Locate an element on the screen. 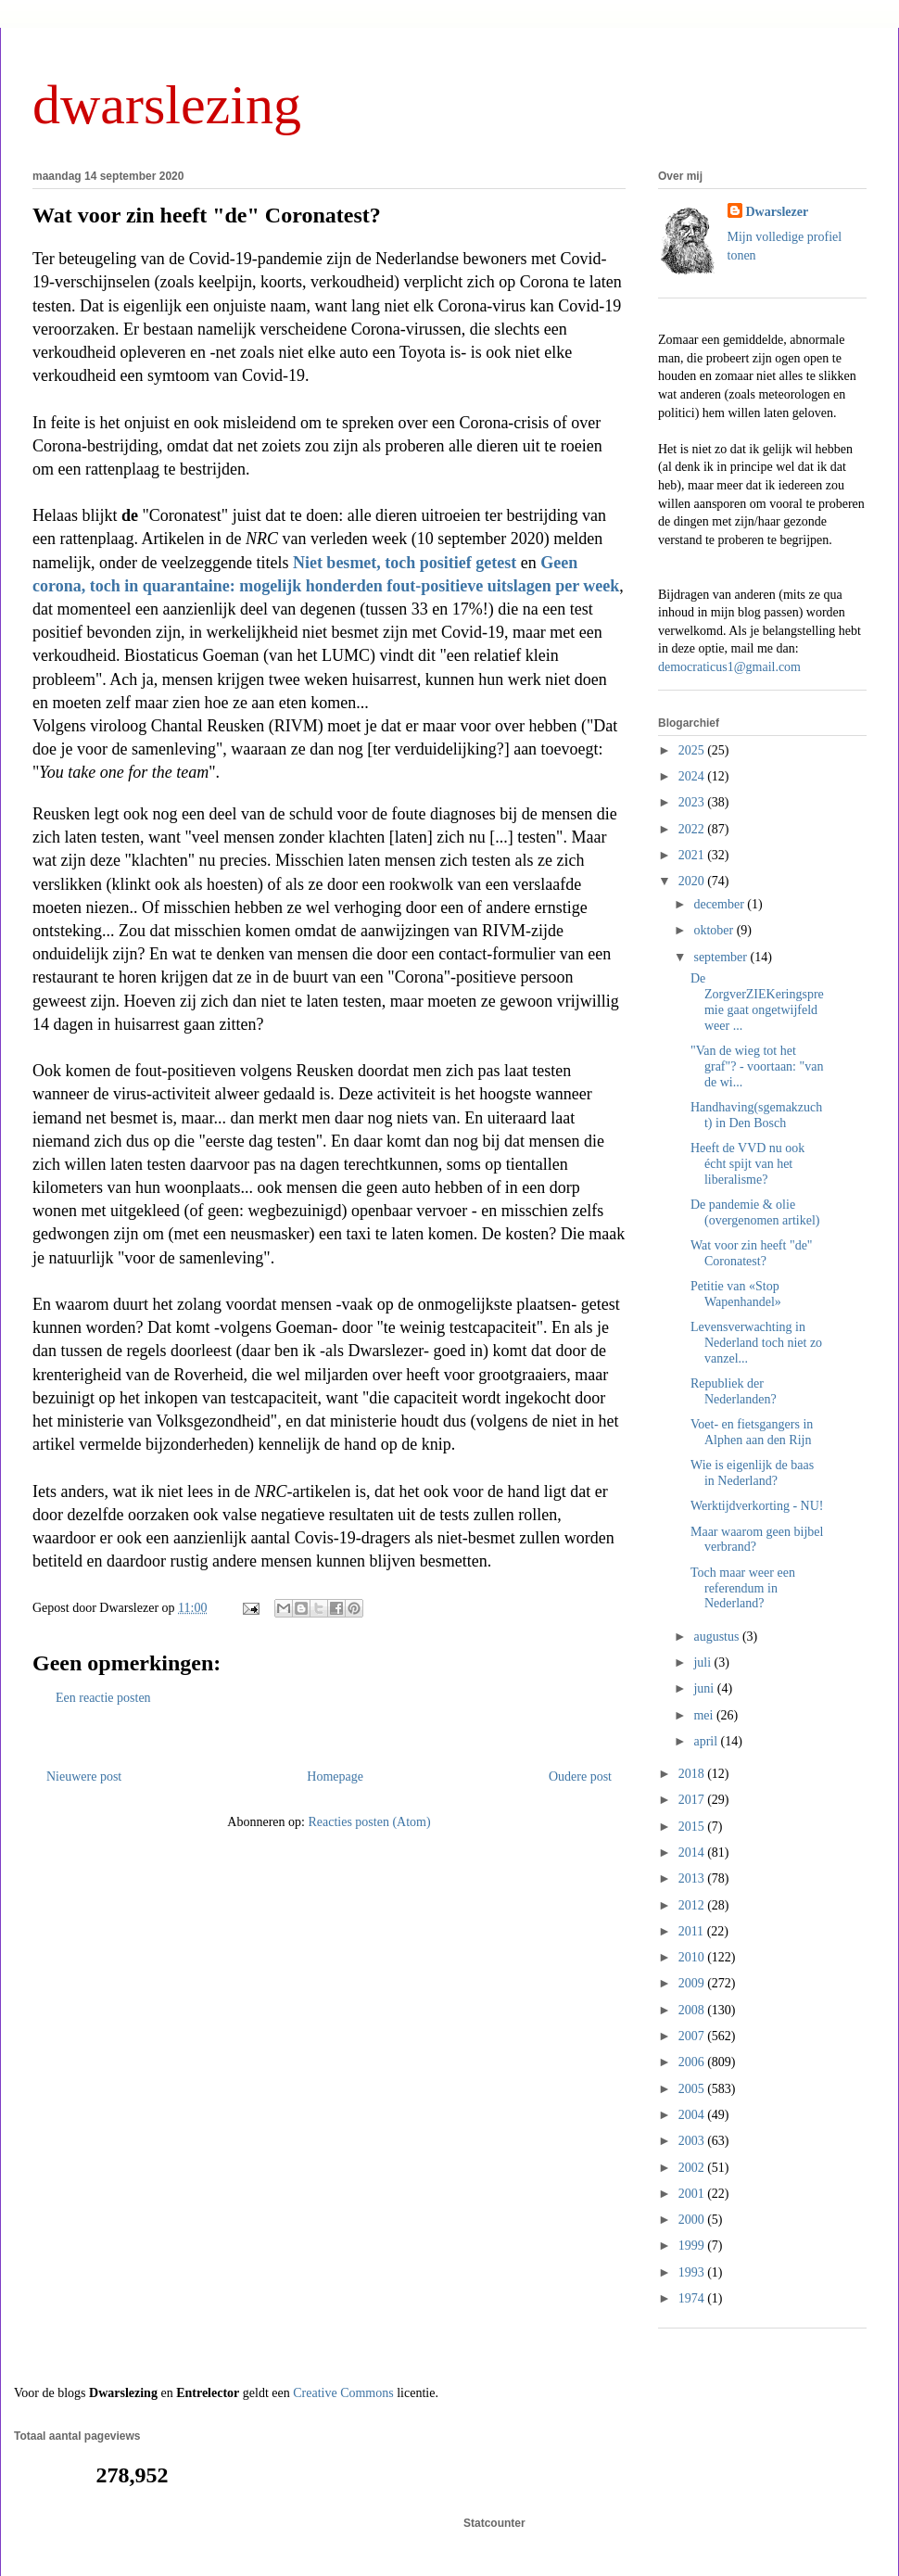 This screenshot has width=899, height=2576. Handhaving(sgemakzucht) in Den Bosch is located at coordinates (756, 1115).